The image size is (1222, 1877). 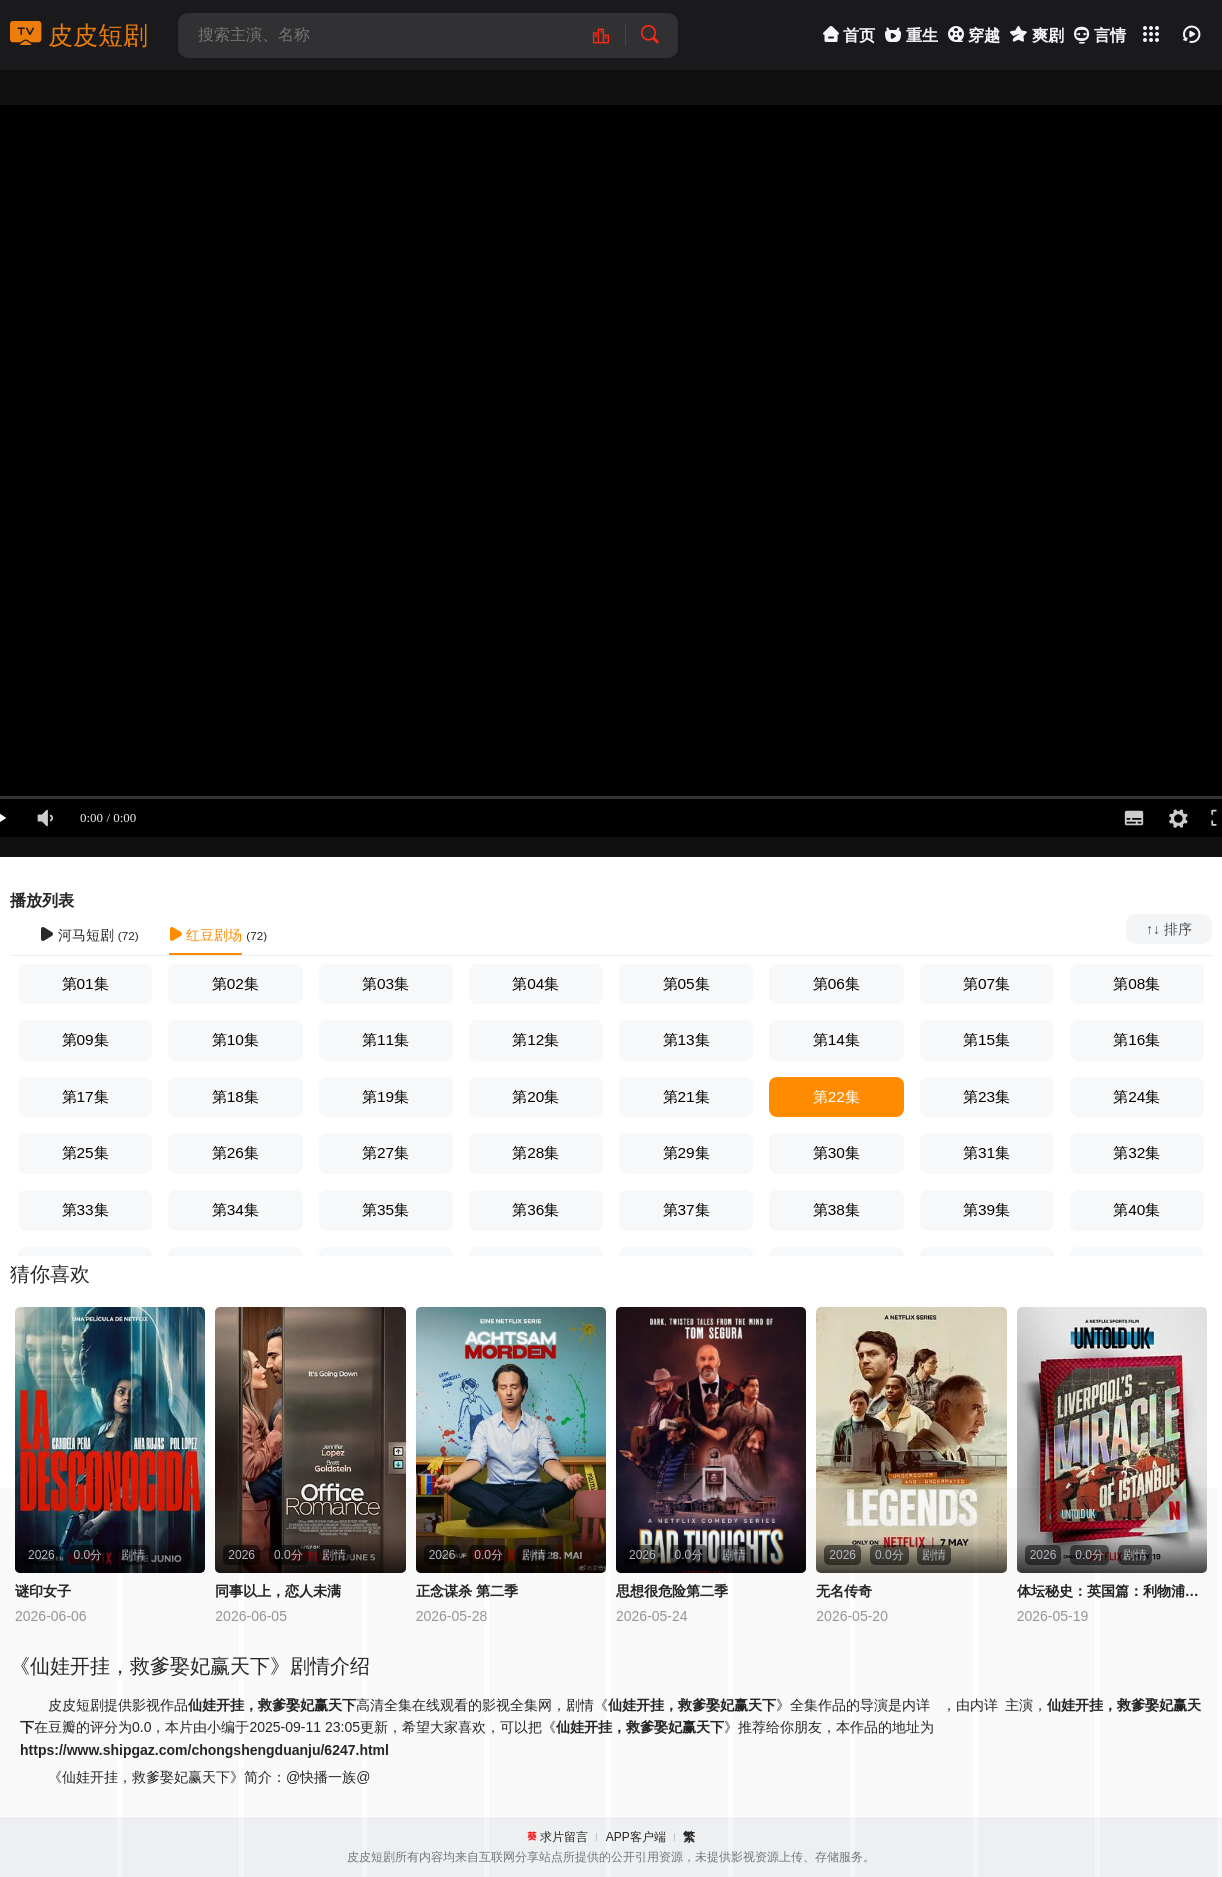 I want to click on 第26集, so click(x=235, y=1152).